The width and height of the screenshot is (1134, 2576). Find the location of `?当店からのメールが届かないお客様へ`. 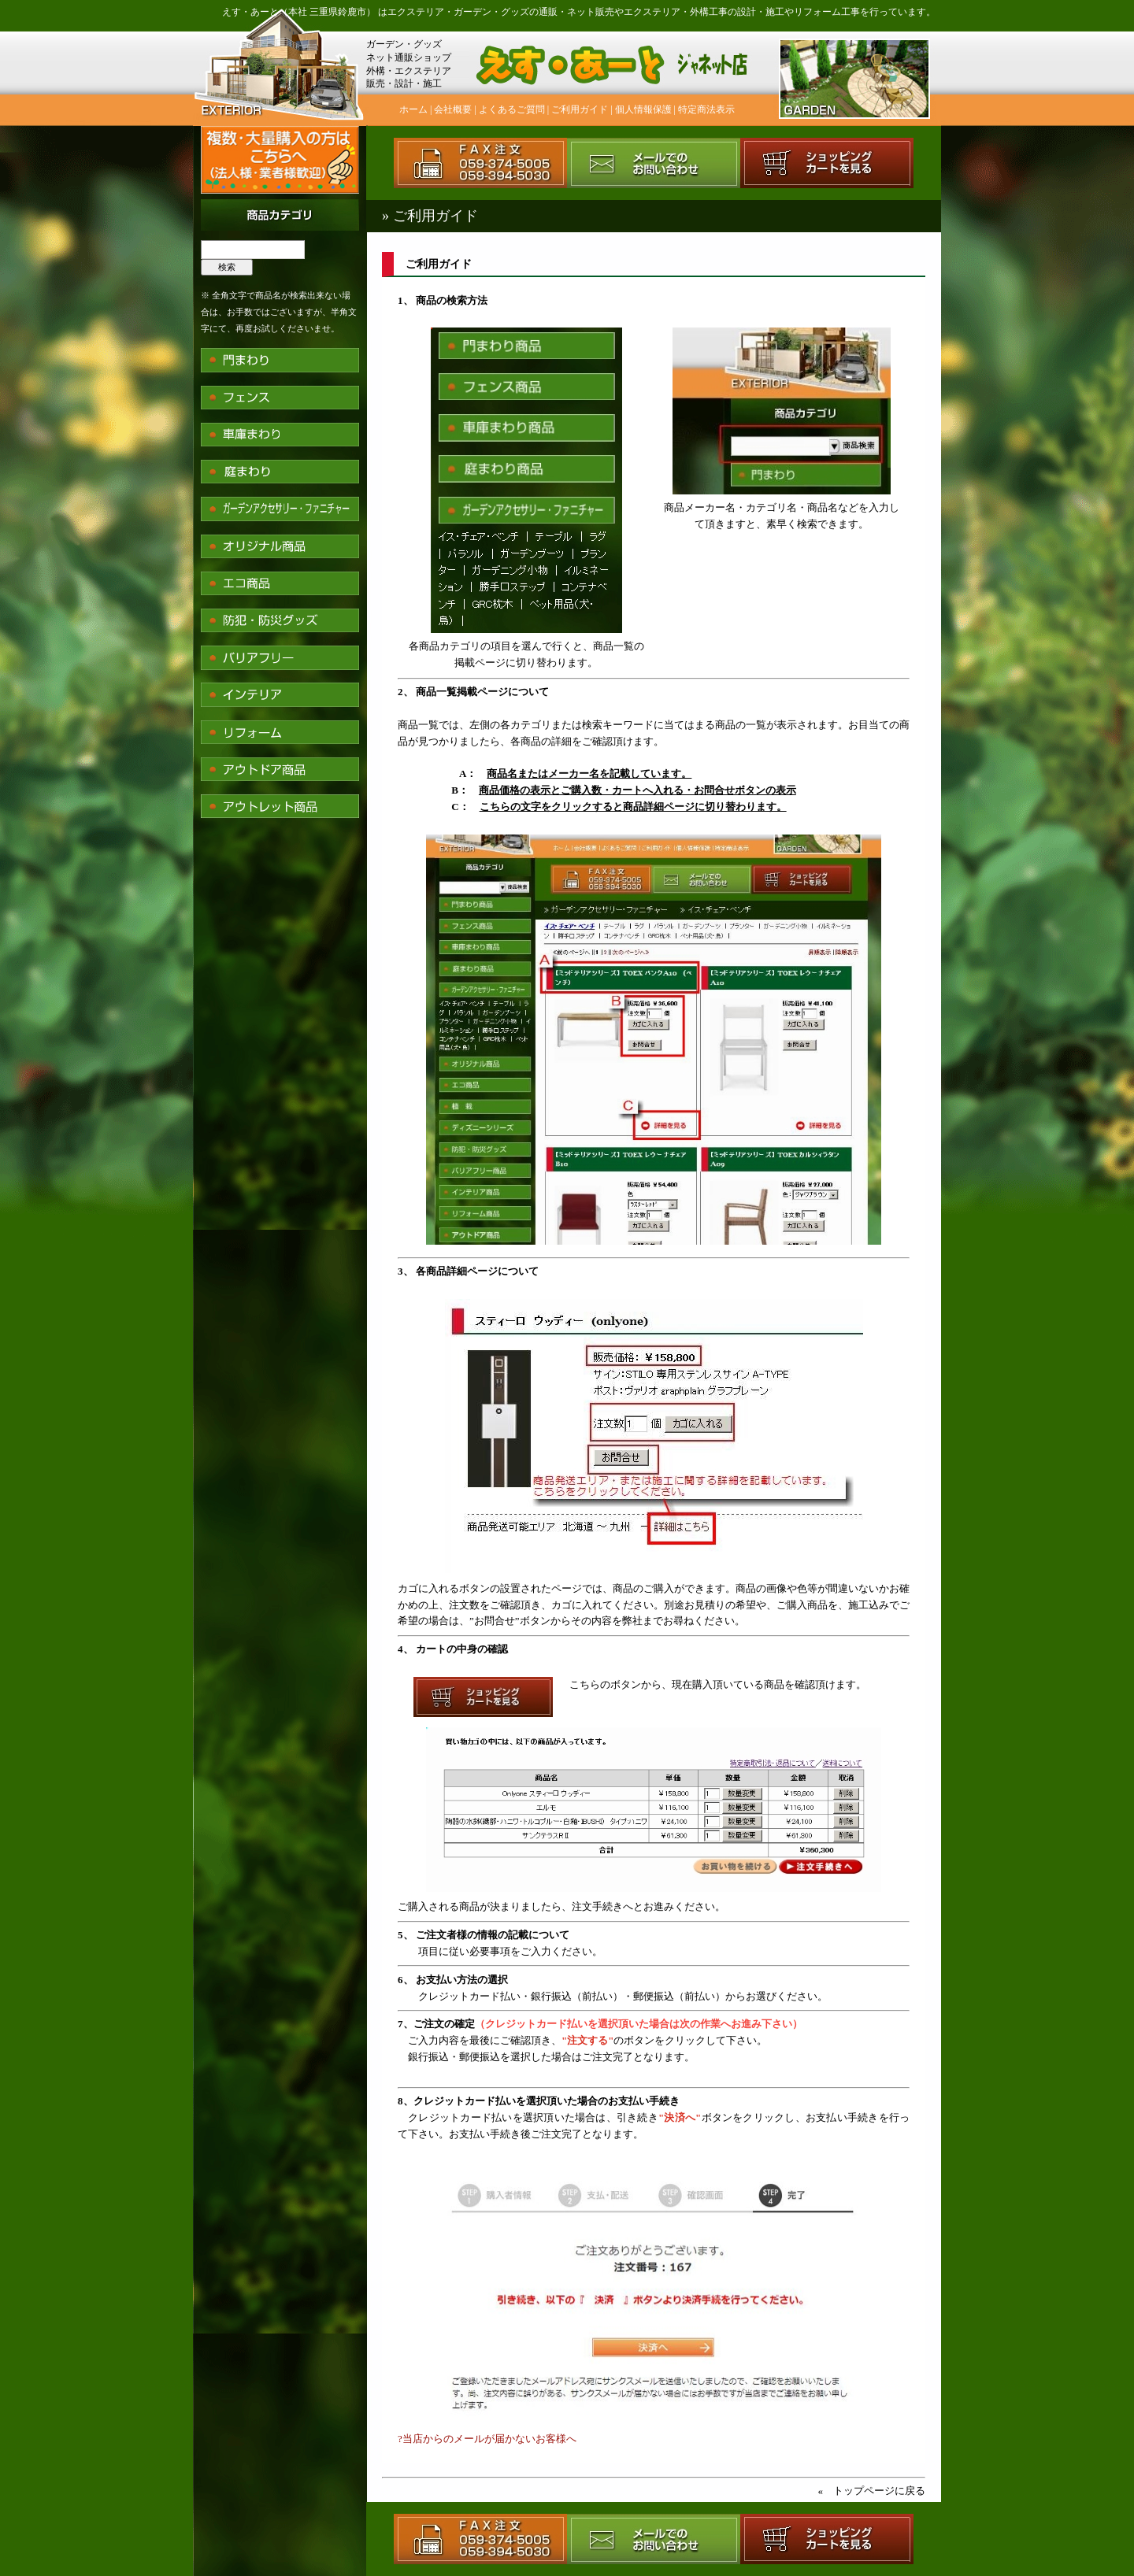

?当店からのメールが届かないお客様へ is located at coordinates (487, 2439).